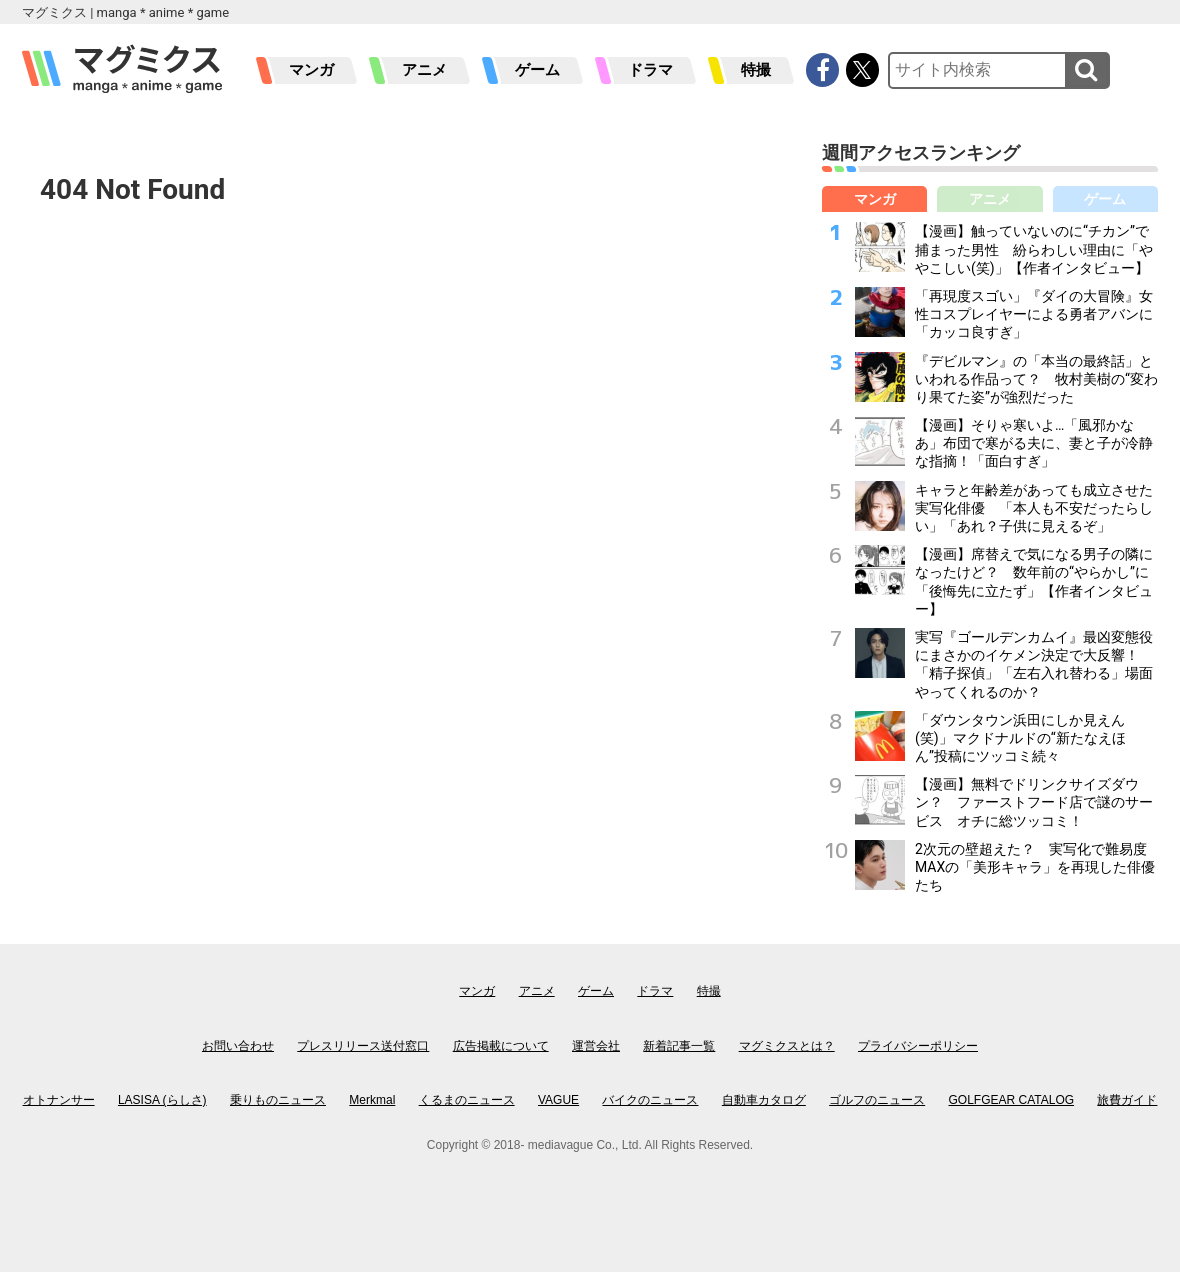 Image resolution: width=1180 pixels, height=1272 pixels. What do you see at coordinates (1034, 314) in the screenshot?
I see `「再現度スゴい」『ダイの大冒険』女性コスプレイヤーによる勇者アバンに「カッコ良すぎ」` at bounding box center [1034, 314].